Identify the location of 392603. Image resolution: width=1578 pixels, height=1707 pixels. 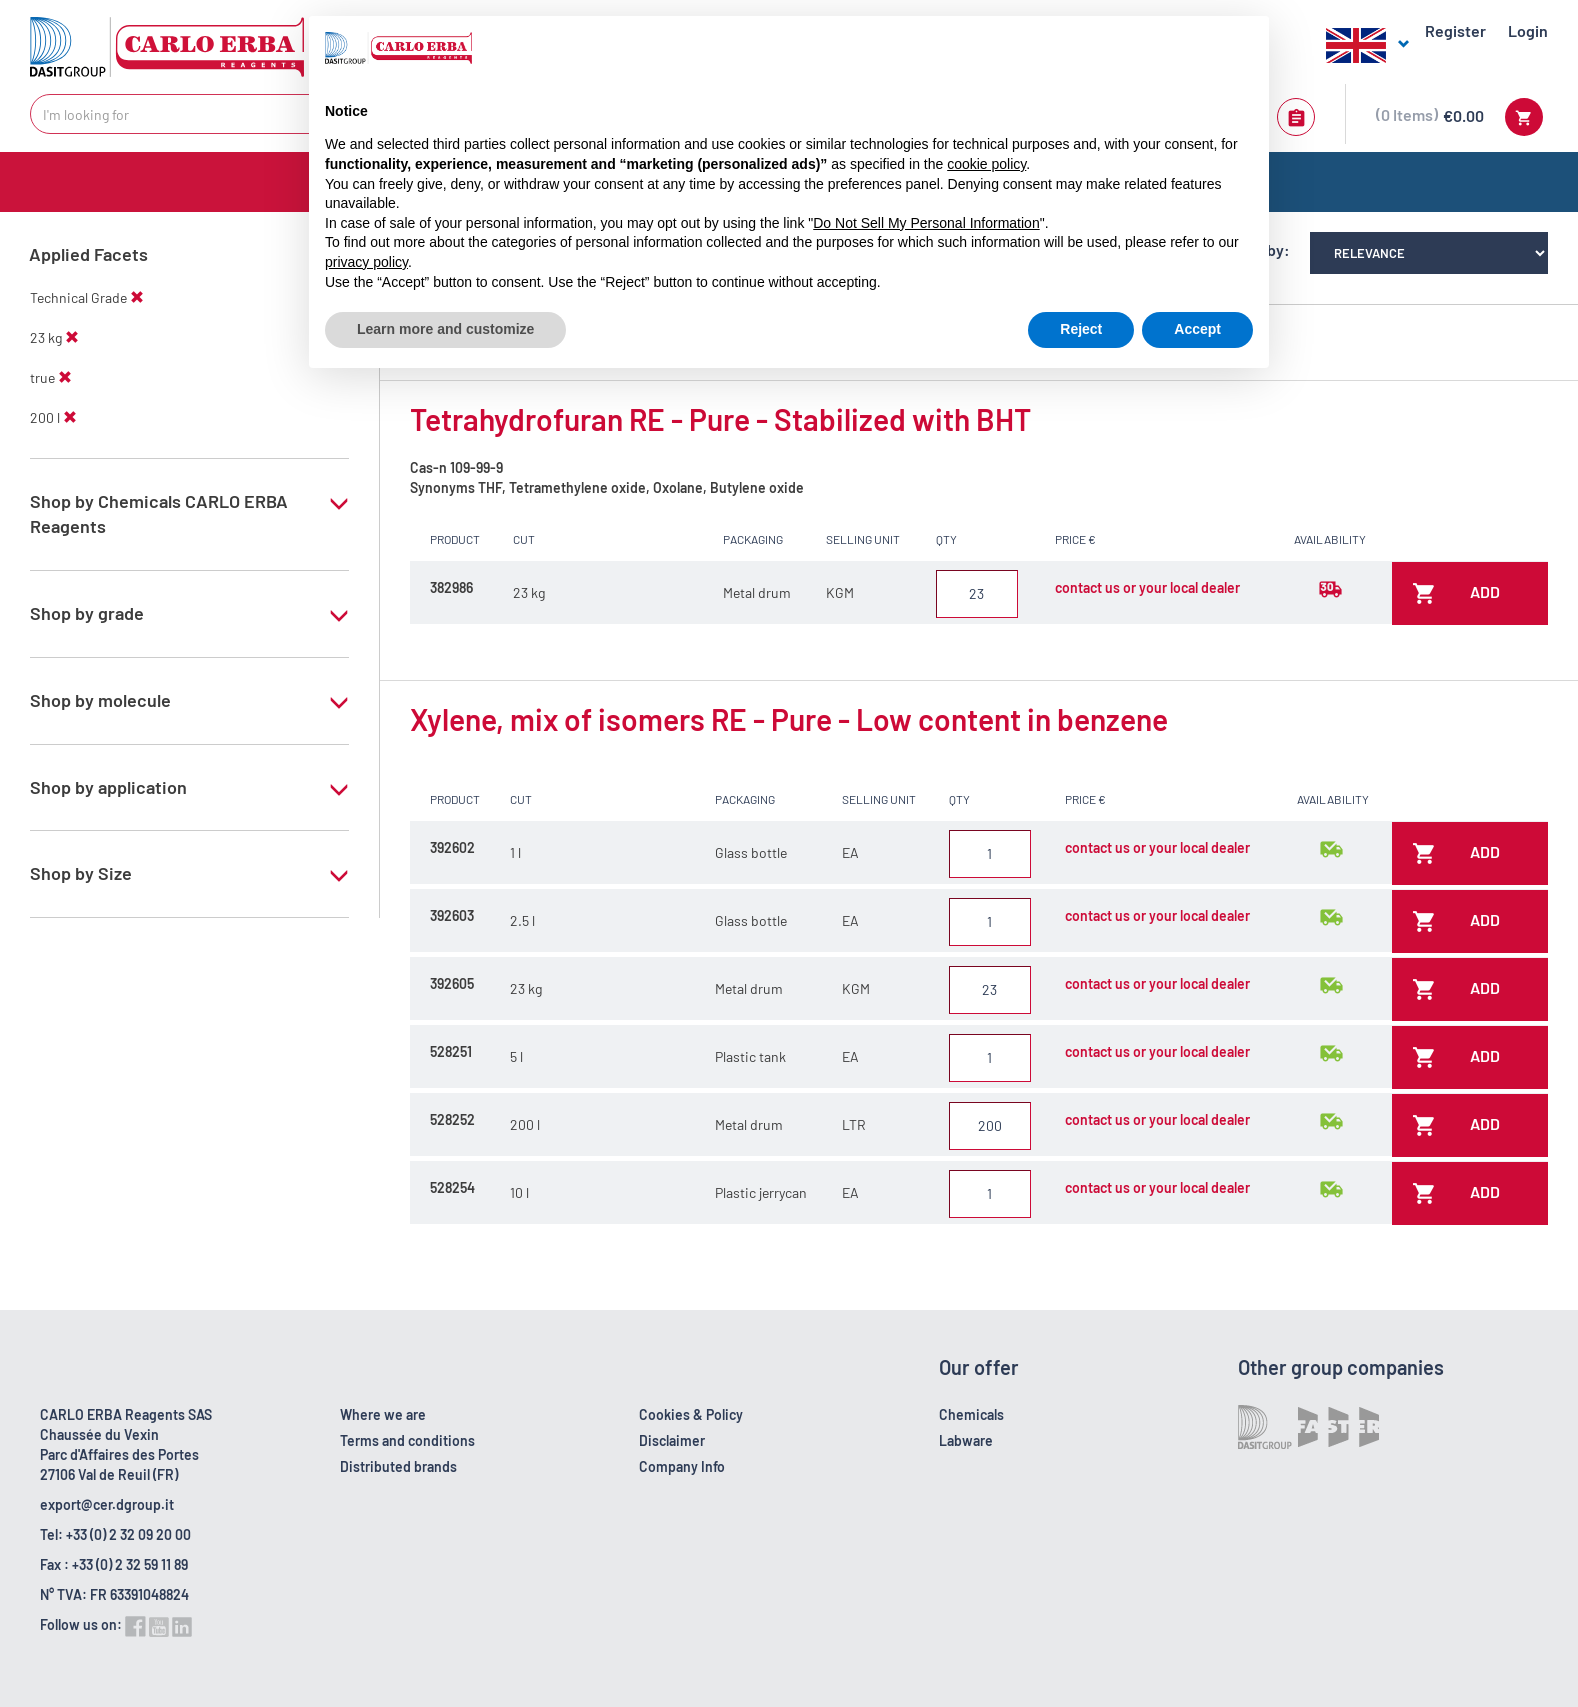
(452, 915).